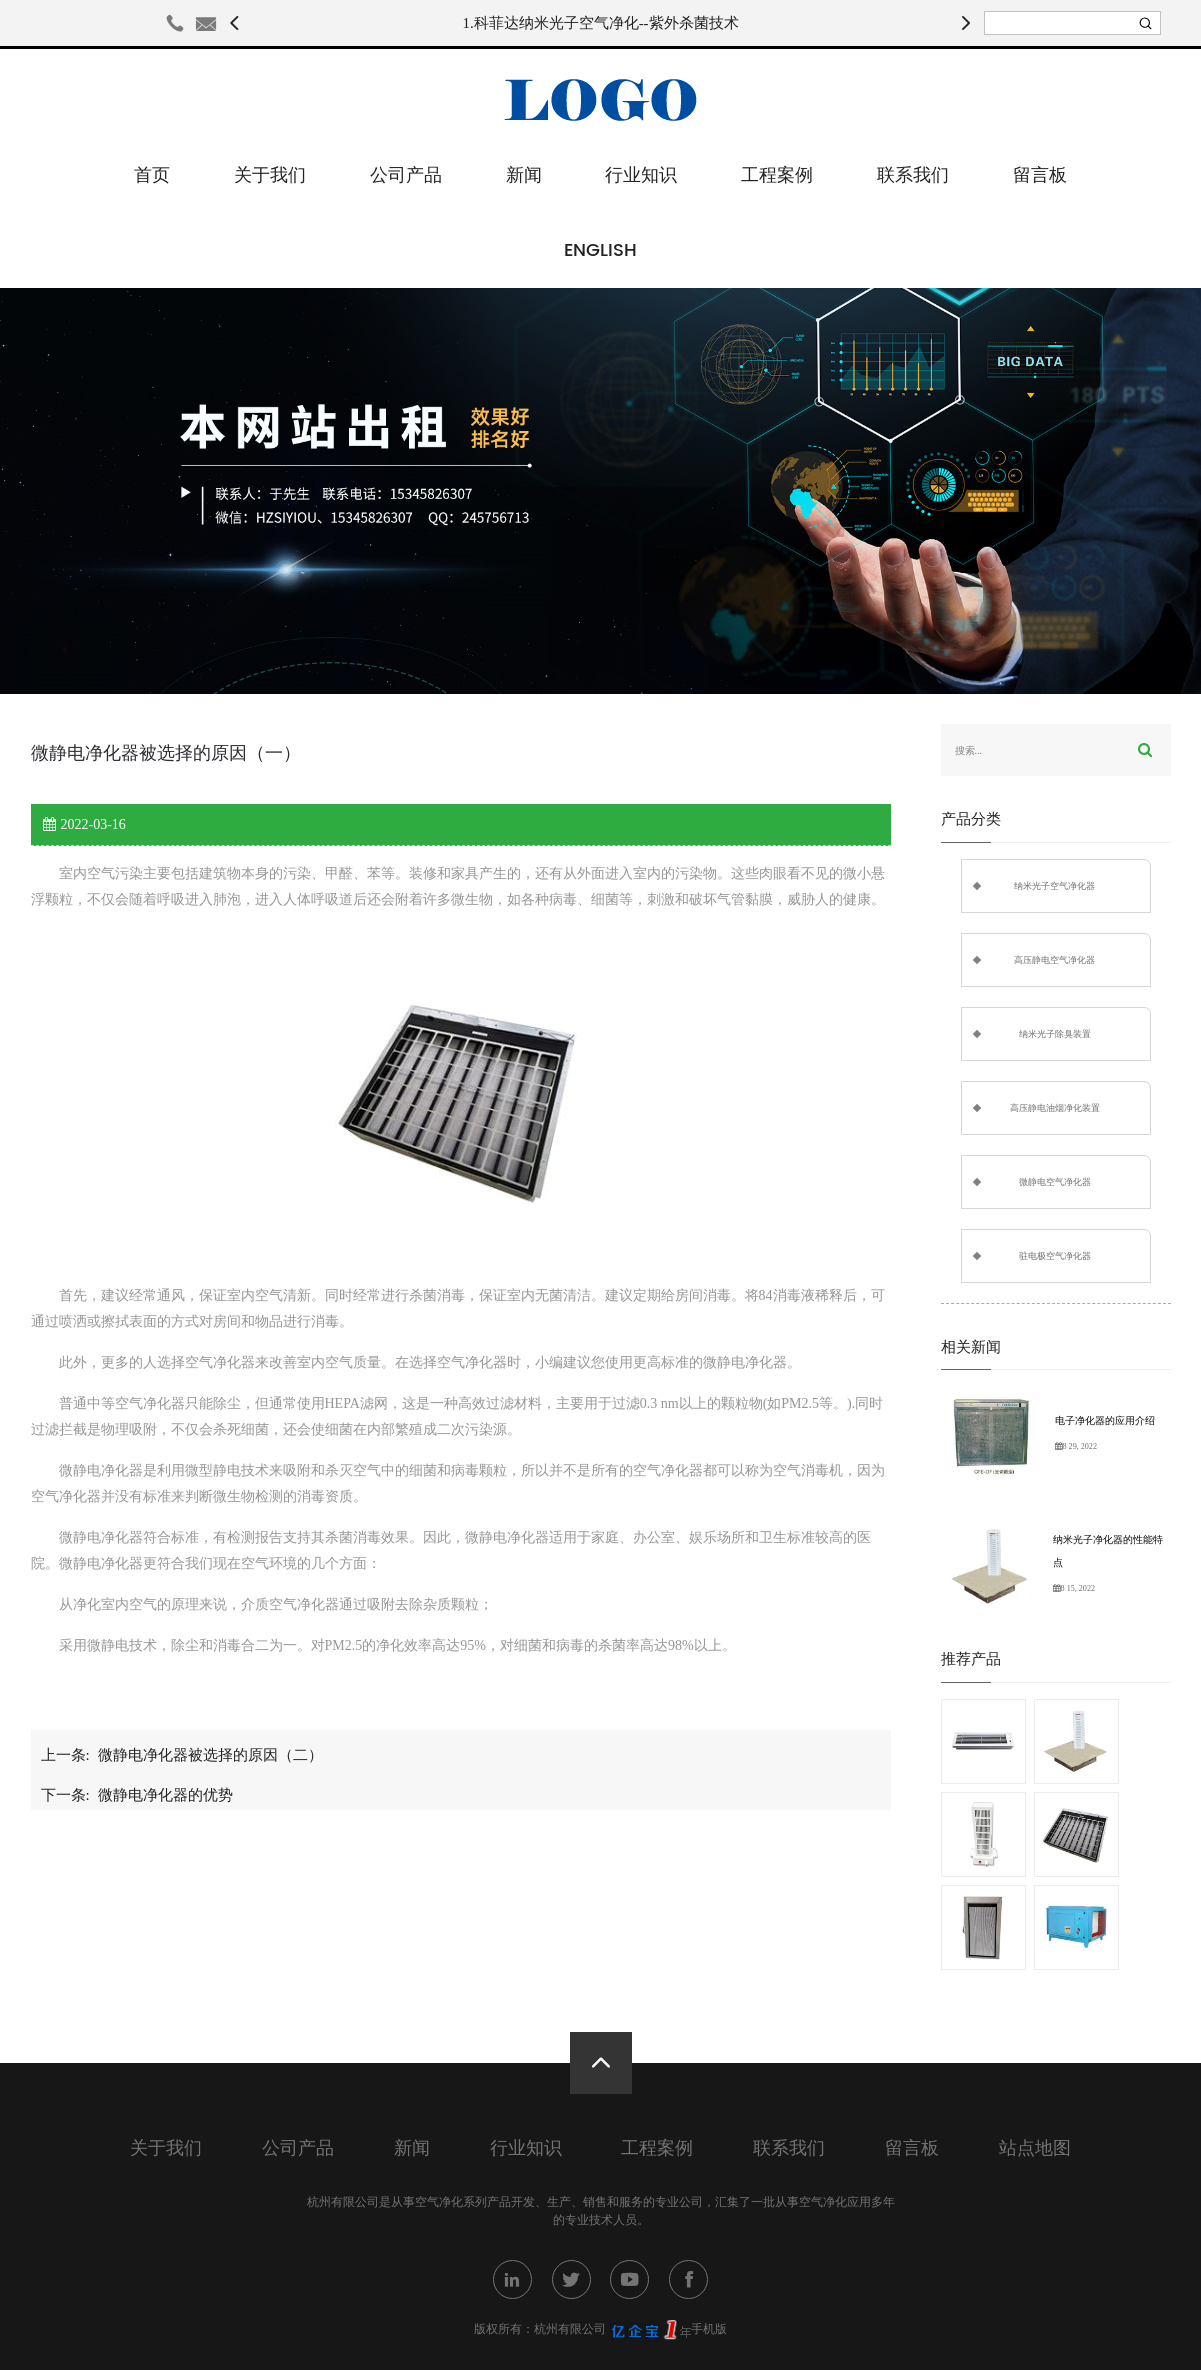  What do you see at coordinates (1035, 2148) in the screenshot?
I see `站点地图` at bounding box center [1035, 2148].